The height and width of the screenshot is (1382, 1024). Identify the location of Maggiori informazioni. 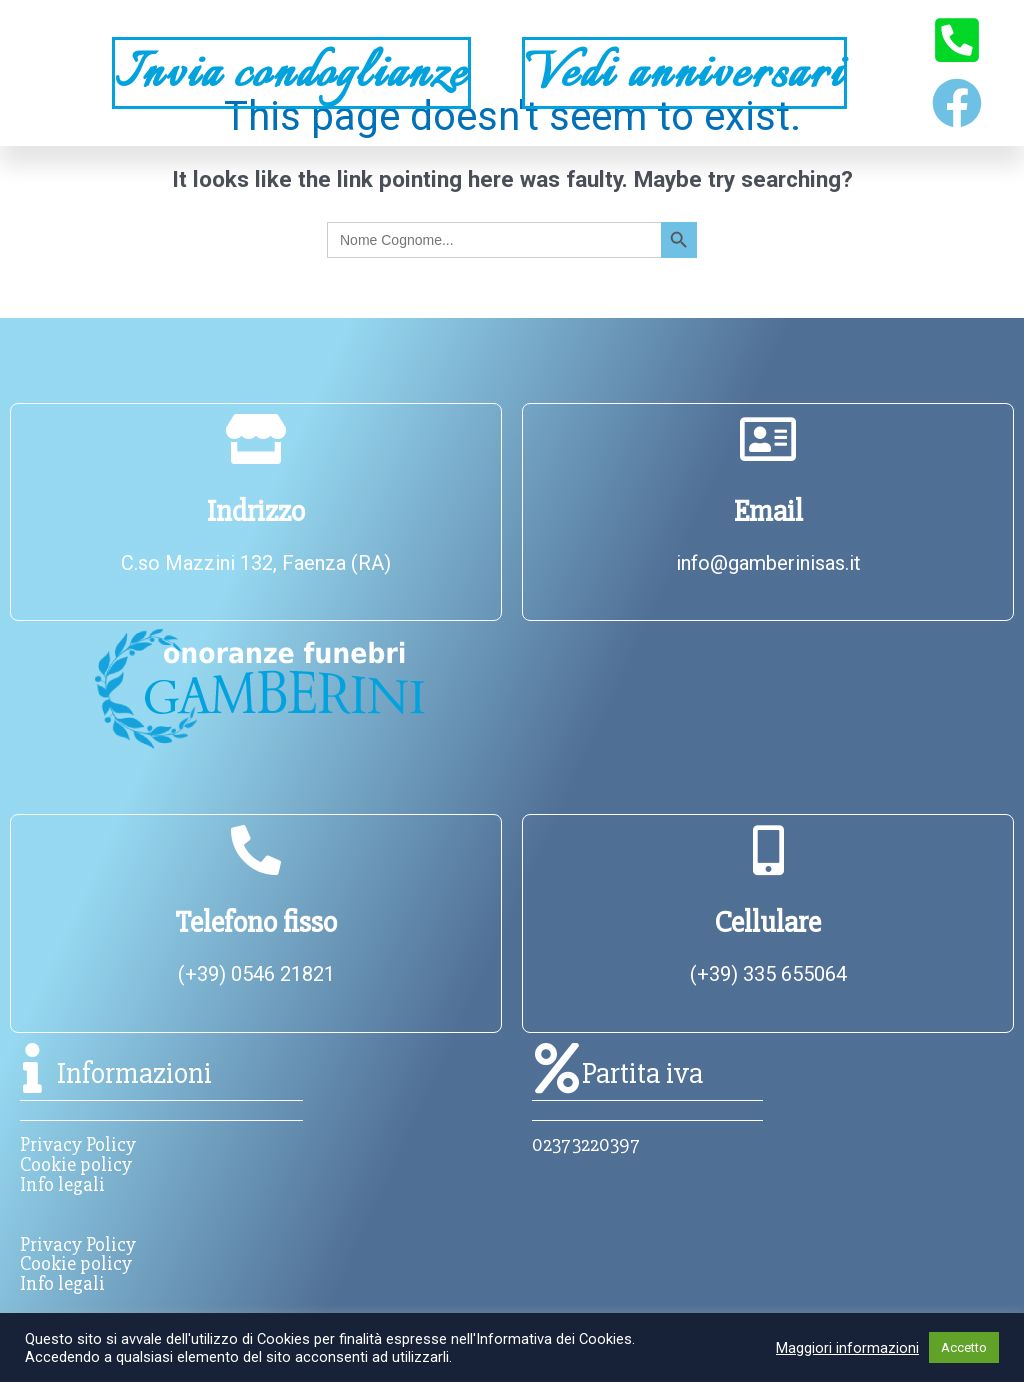
(847, 1348).